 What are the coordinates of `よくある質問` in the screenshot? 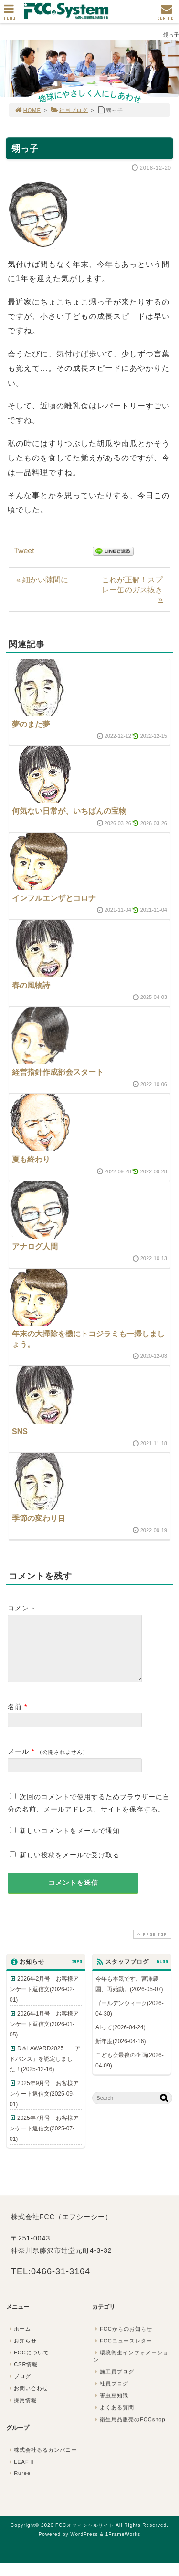 It's located at (113, 2419).